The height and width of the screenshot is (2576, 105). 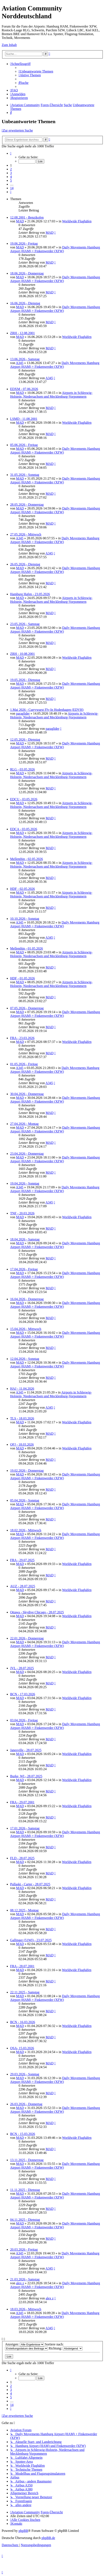 I want to click on Daily Movements Hamburg Airport (HAM) + Finkenwerder (XFW), so click(x=55, y=249).